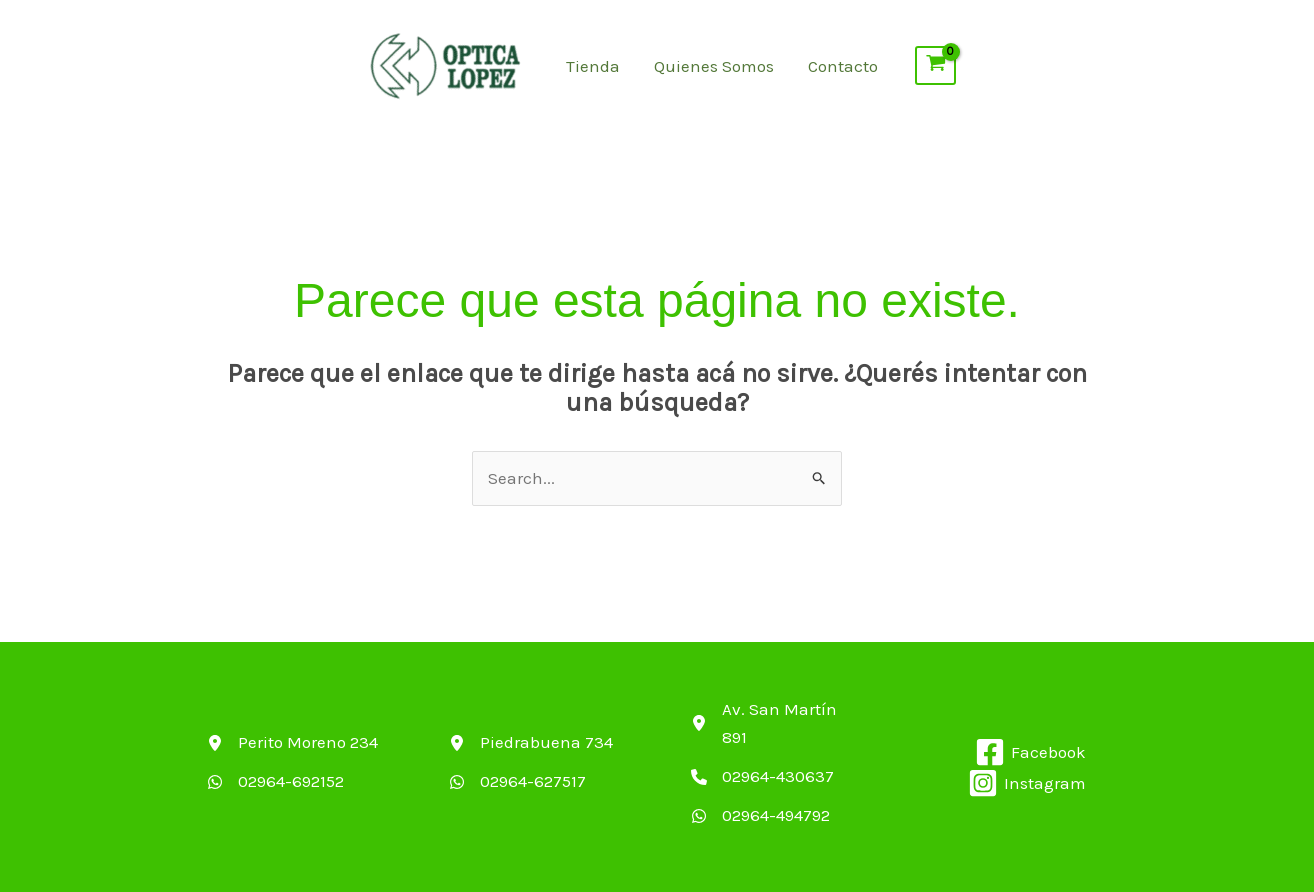  Describe the element at coordinates (714, 66) in the screenshot. I see `Quienes Somos` at that location.